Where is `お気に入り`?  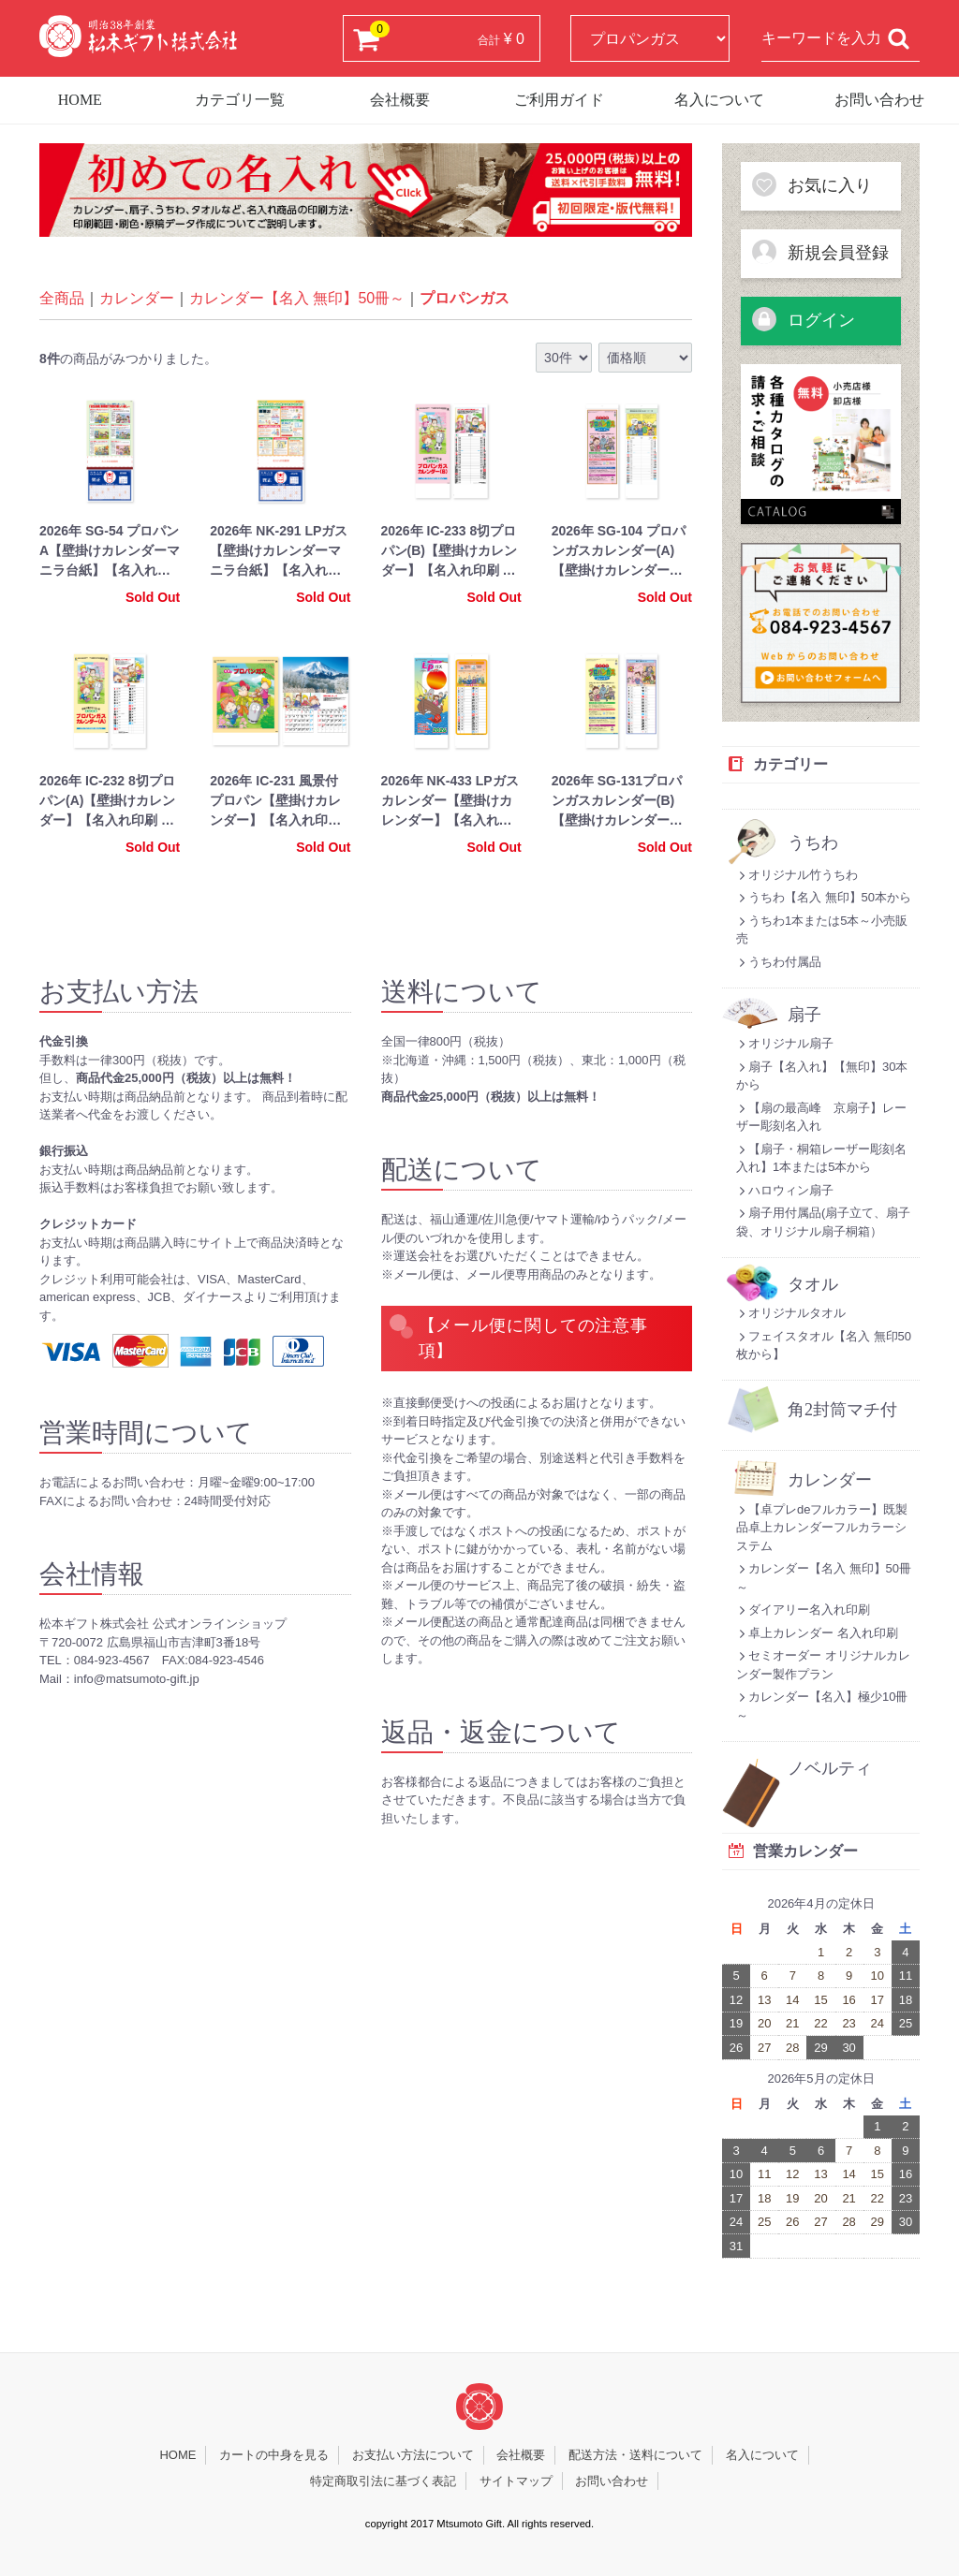 お気に入り is located at coordinates (811, 184).